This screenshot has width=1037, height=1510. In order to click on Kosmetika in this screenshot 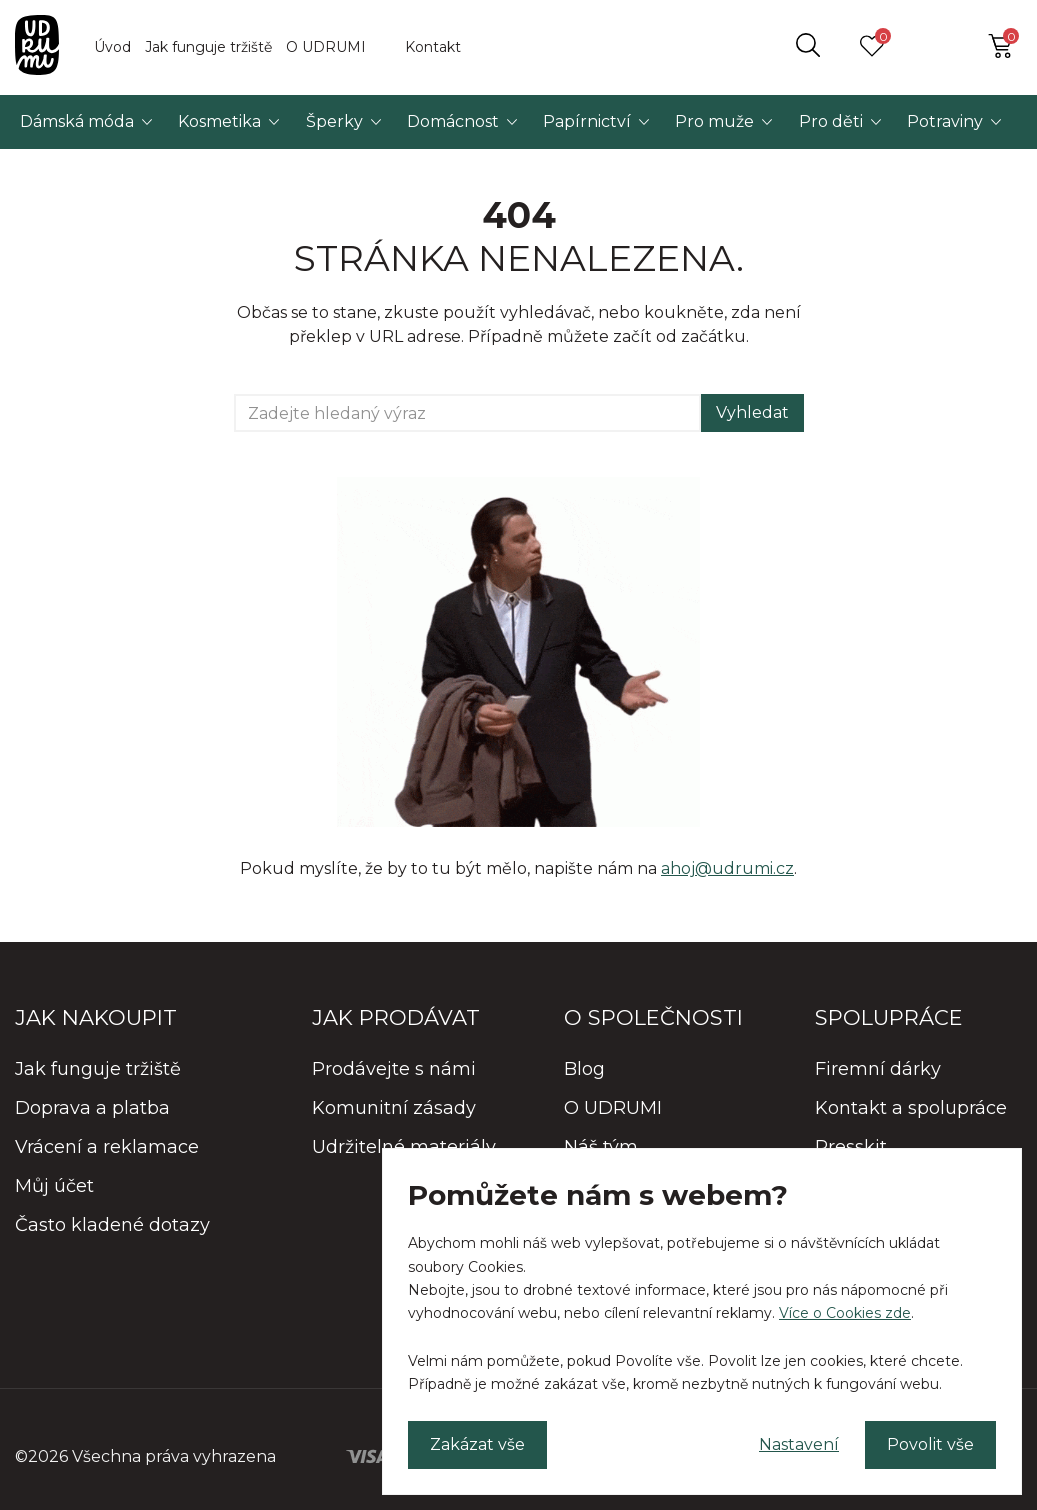, I will do `click(219, 121)`.